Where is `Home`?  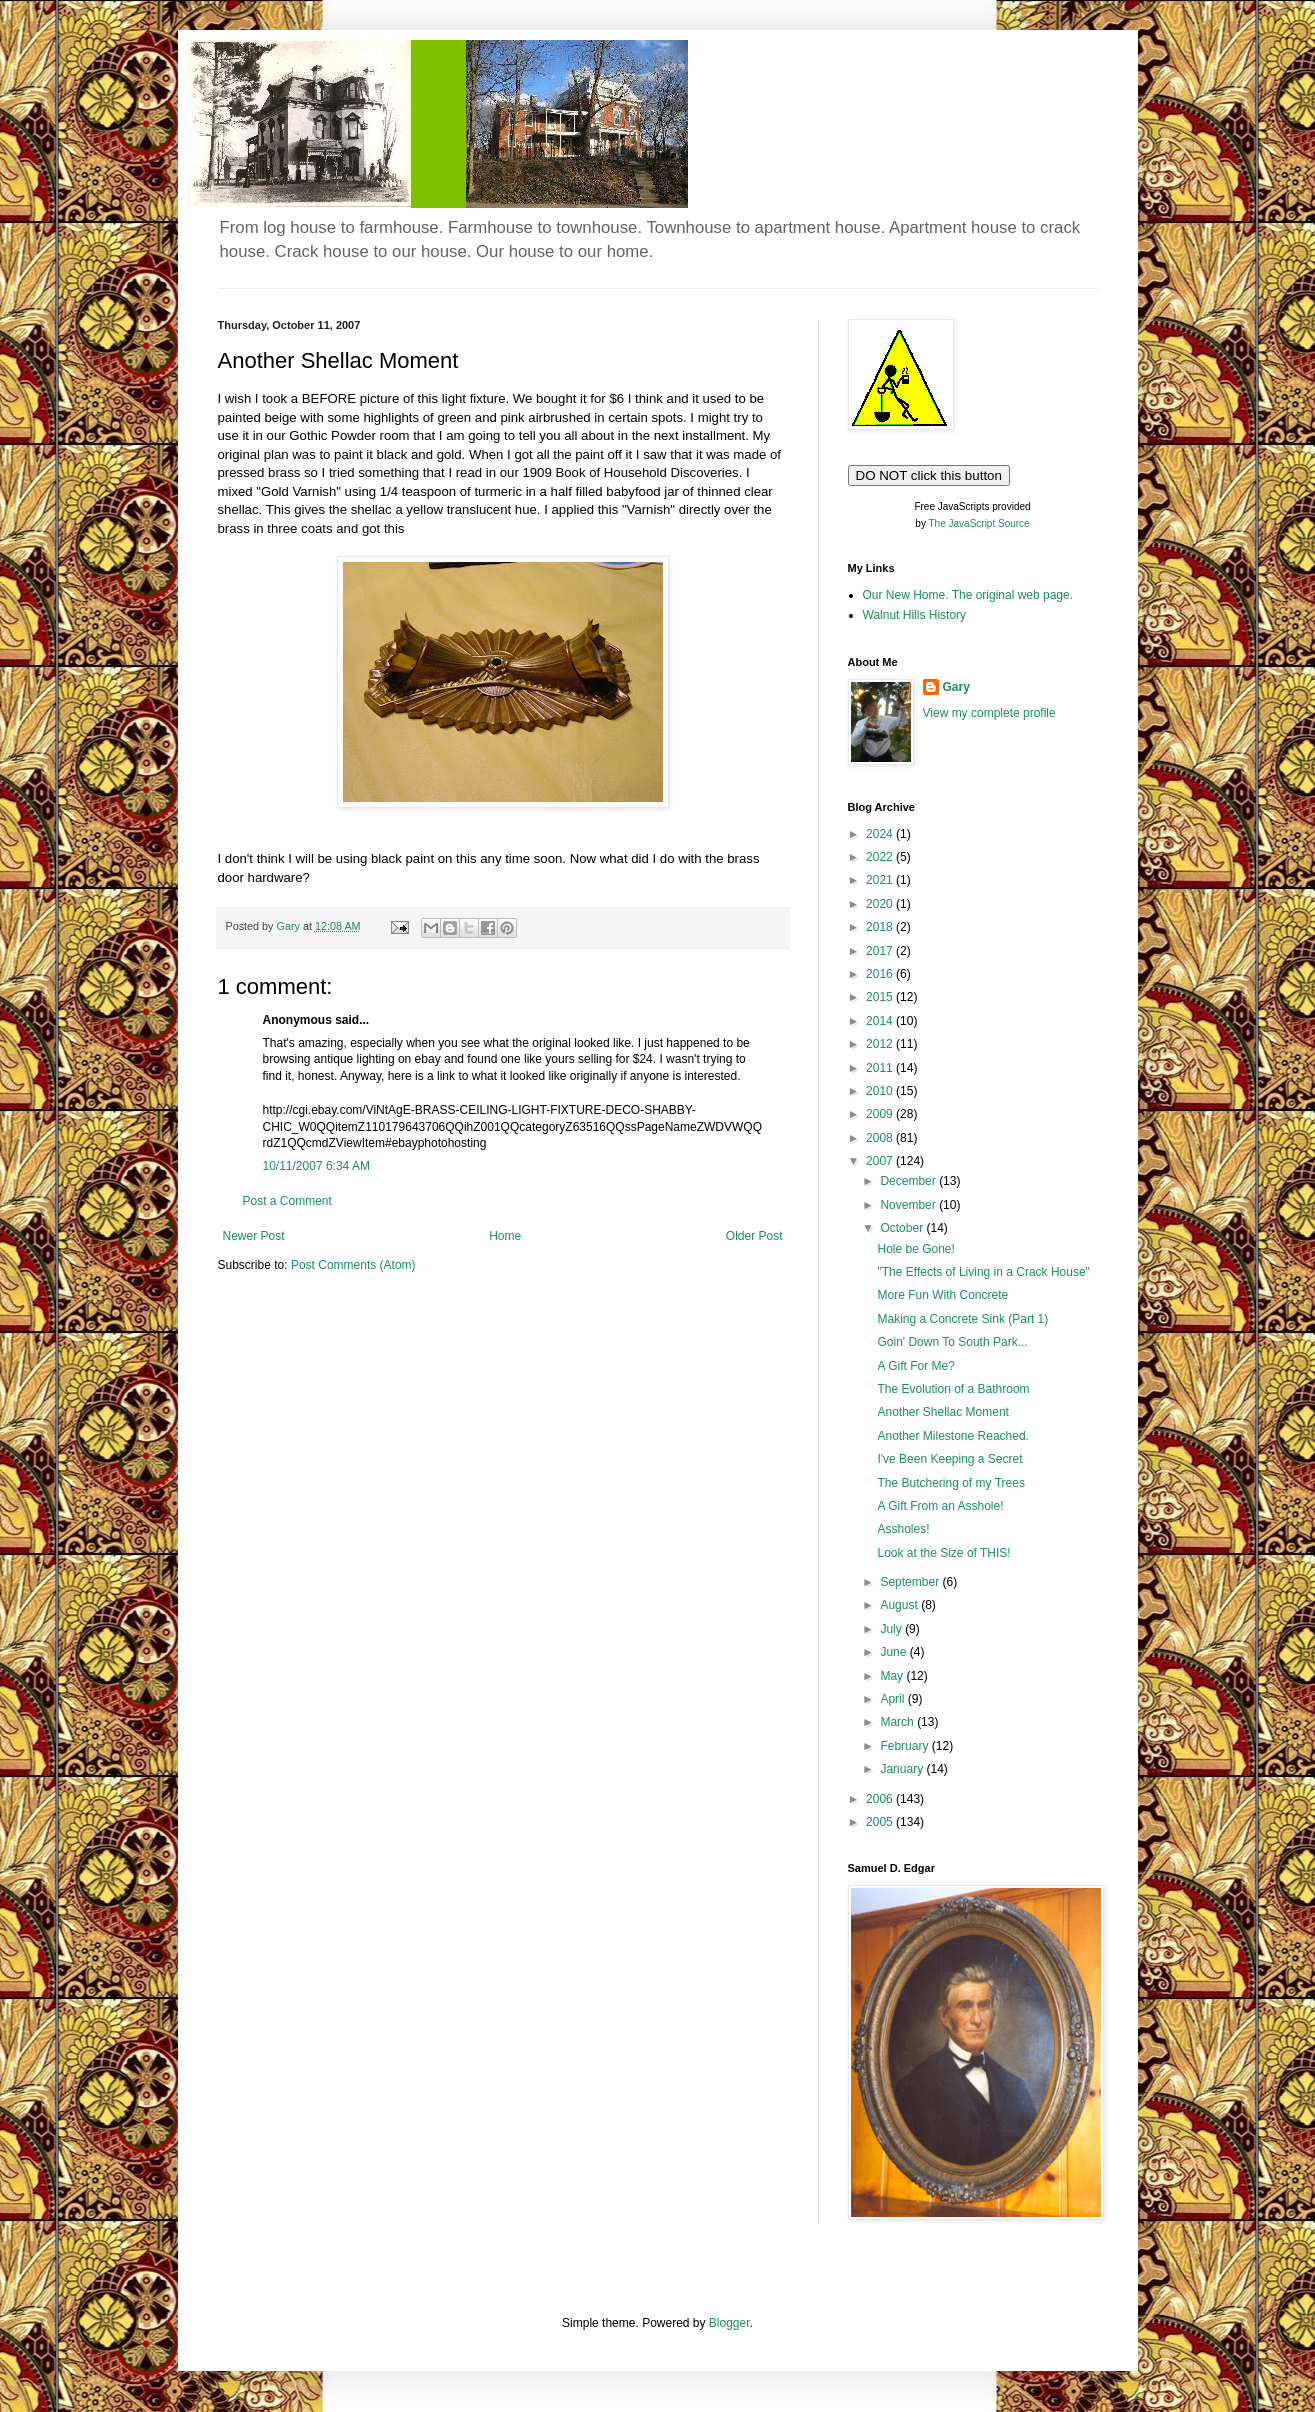 Home is located at coordinates (505, 1236).